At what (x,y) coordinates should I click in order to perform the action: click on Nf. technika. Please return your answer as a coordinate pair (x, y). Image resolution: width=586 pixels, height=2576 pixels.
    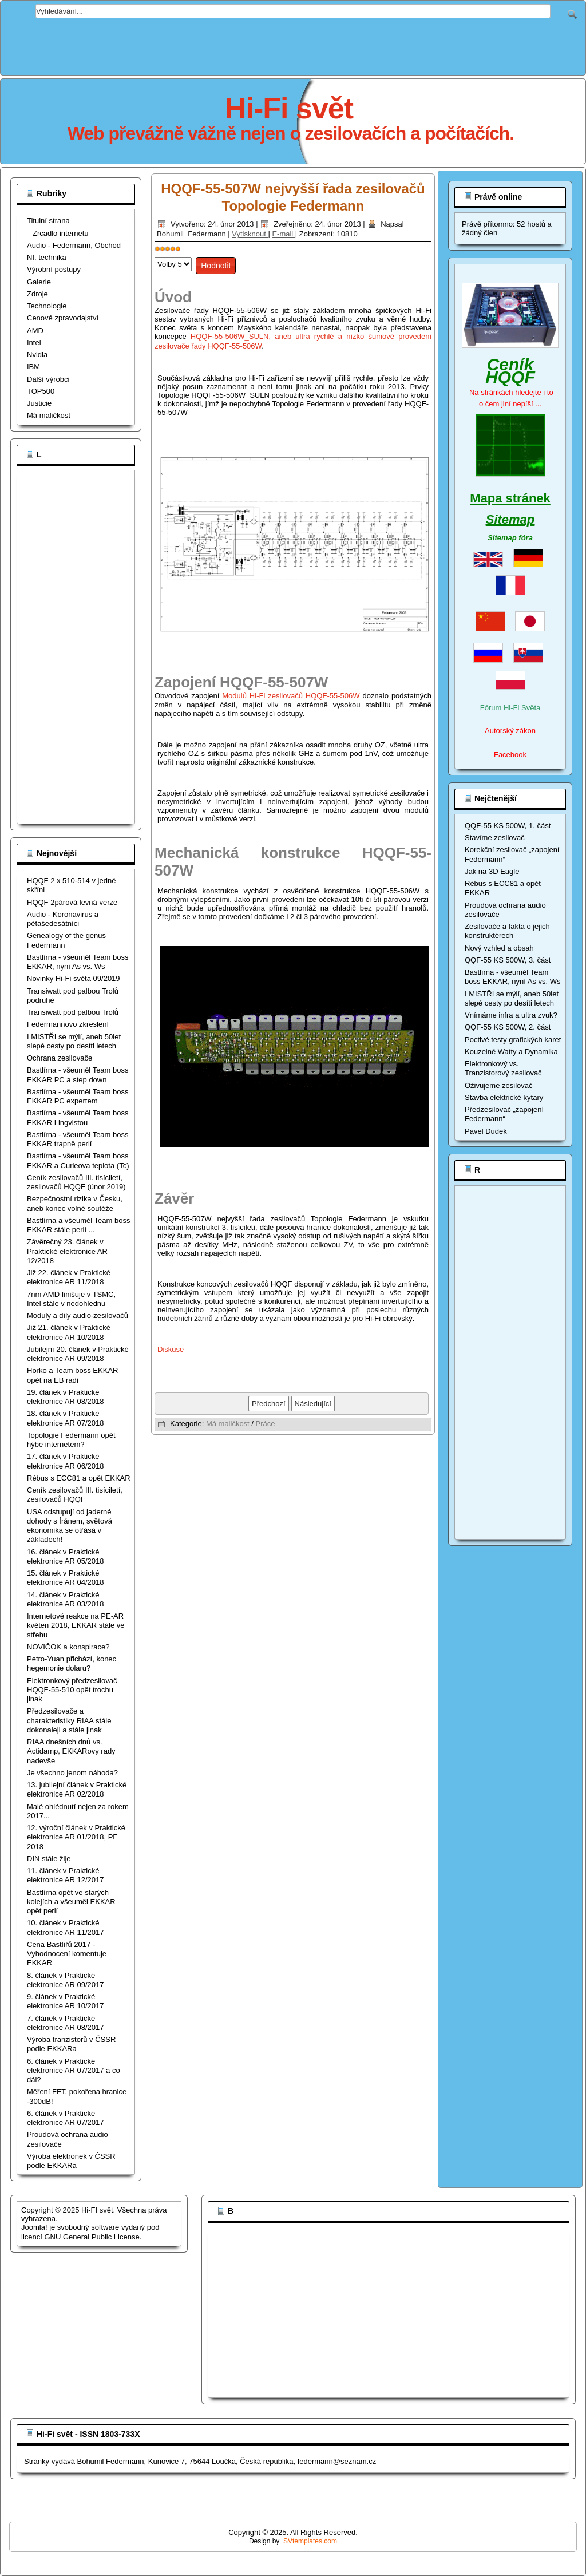
    Looking at the image, I should click on (46, 257).